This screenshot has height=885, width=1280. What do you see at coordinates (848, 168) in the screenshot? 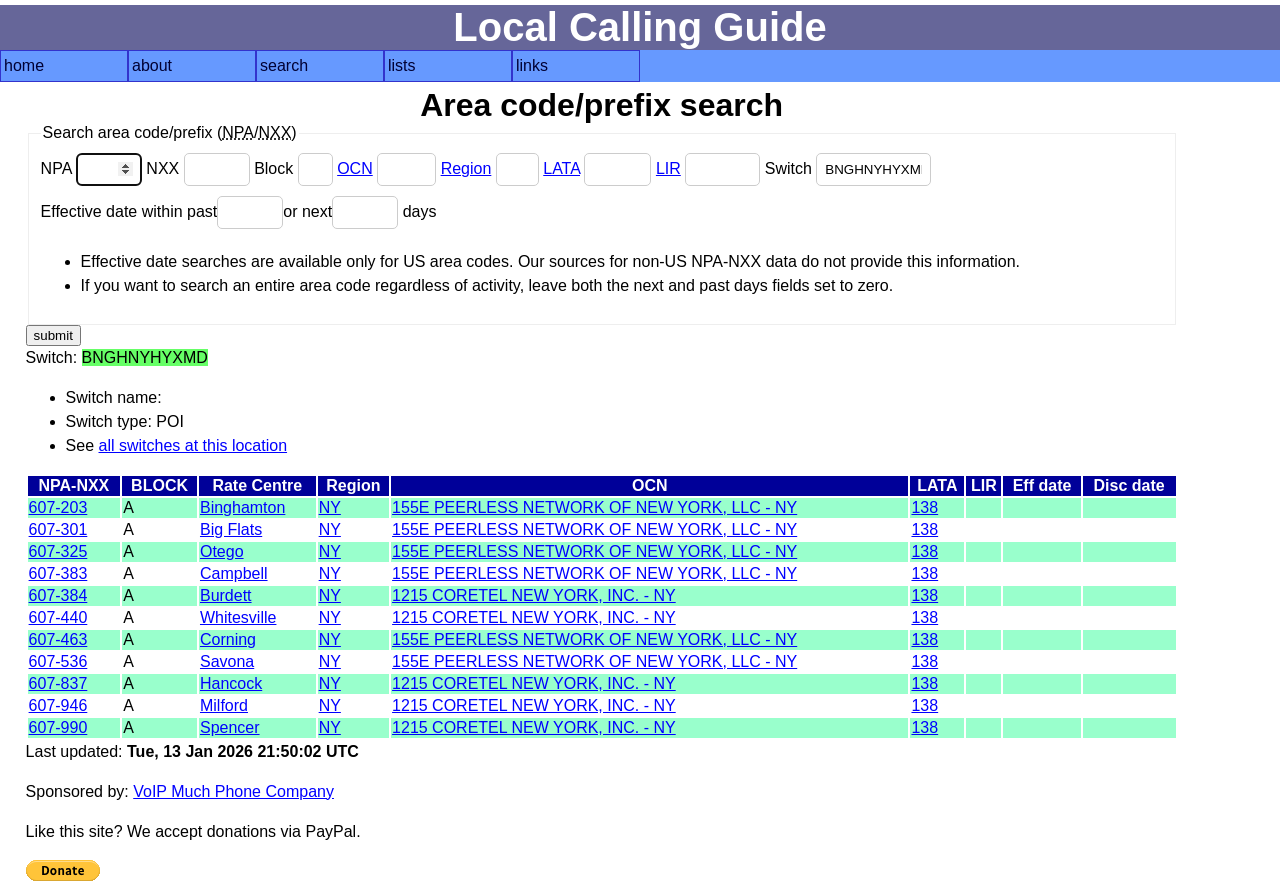
I see `Switch` at bounding box center [848, 168].